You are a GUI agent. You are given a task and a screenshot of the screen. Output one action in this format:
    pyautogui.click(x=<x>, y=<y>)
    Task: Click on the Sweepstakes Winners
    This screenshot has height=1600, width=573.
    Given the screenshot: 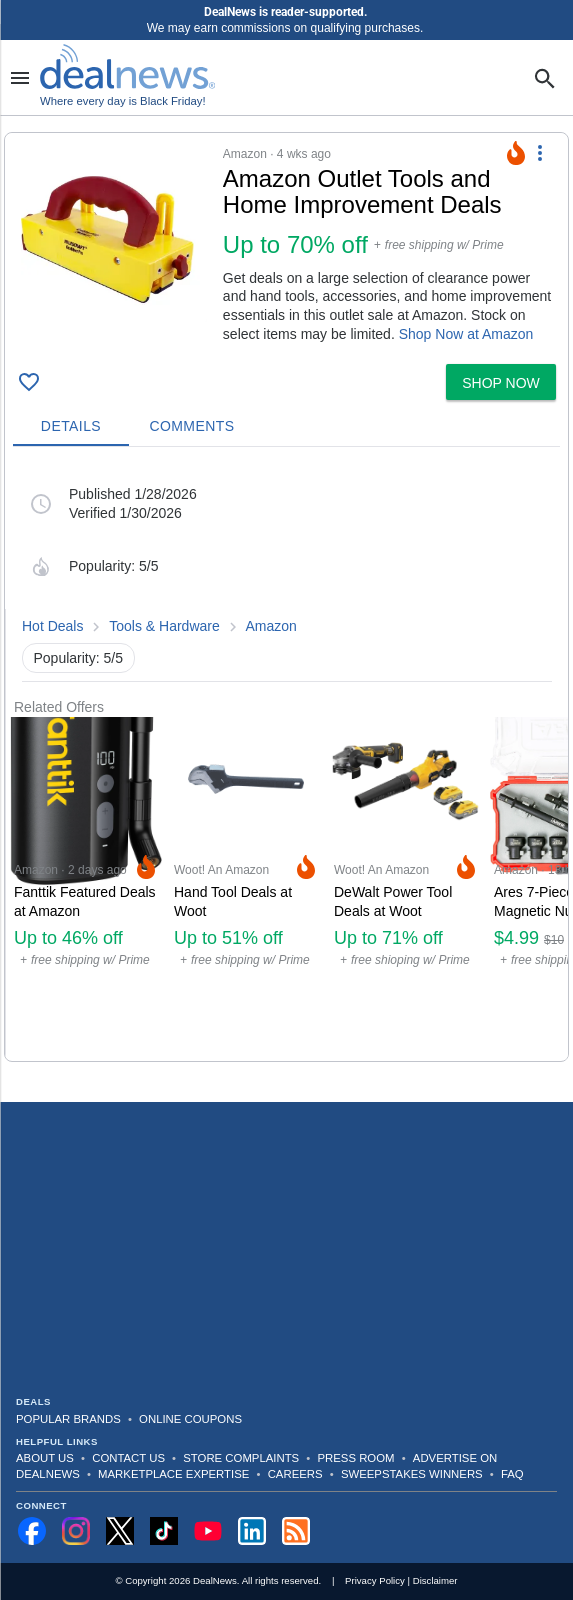 What is the action you would take?
    pyautogui.click(x=412, y=1474)
    